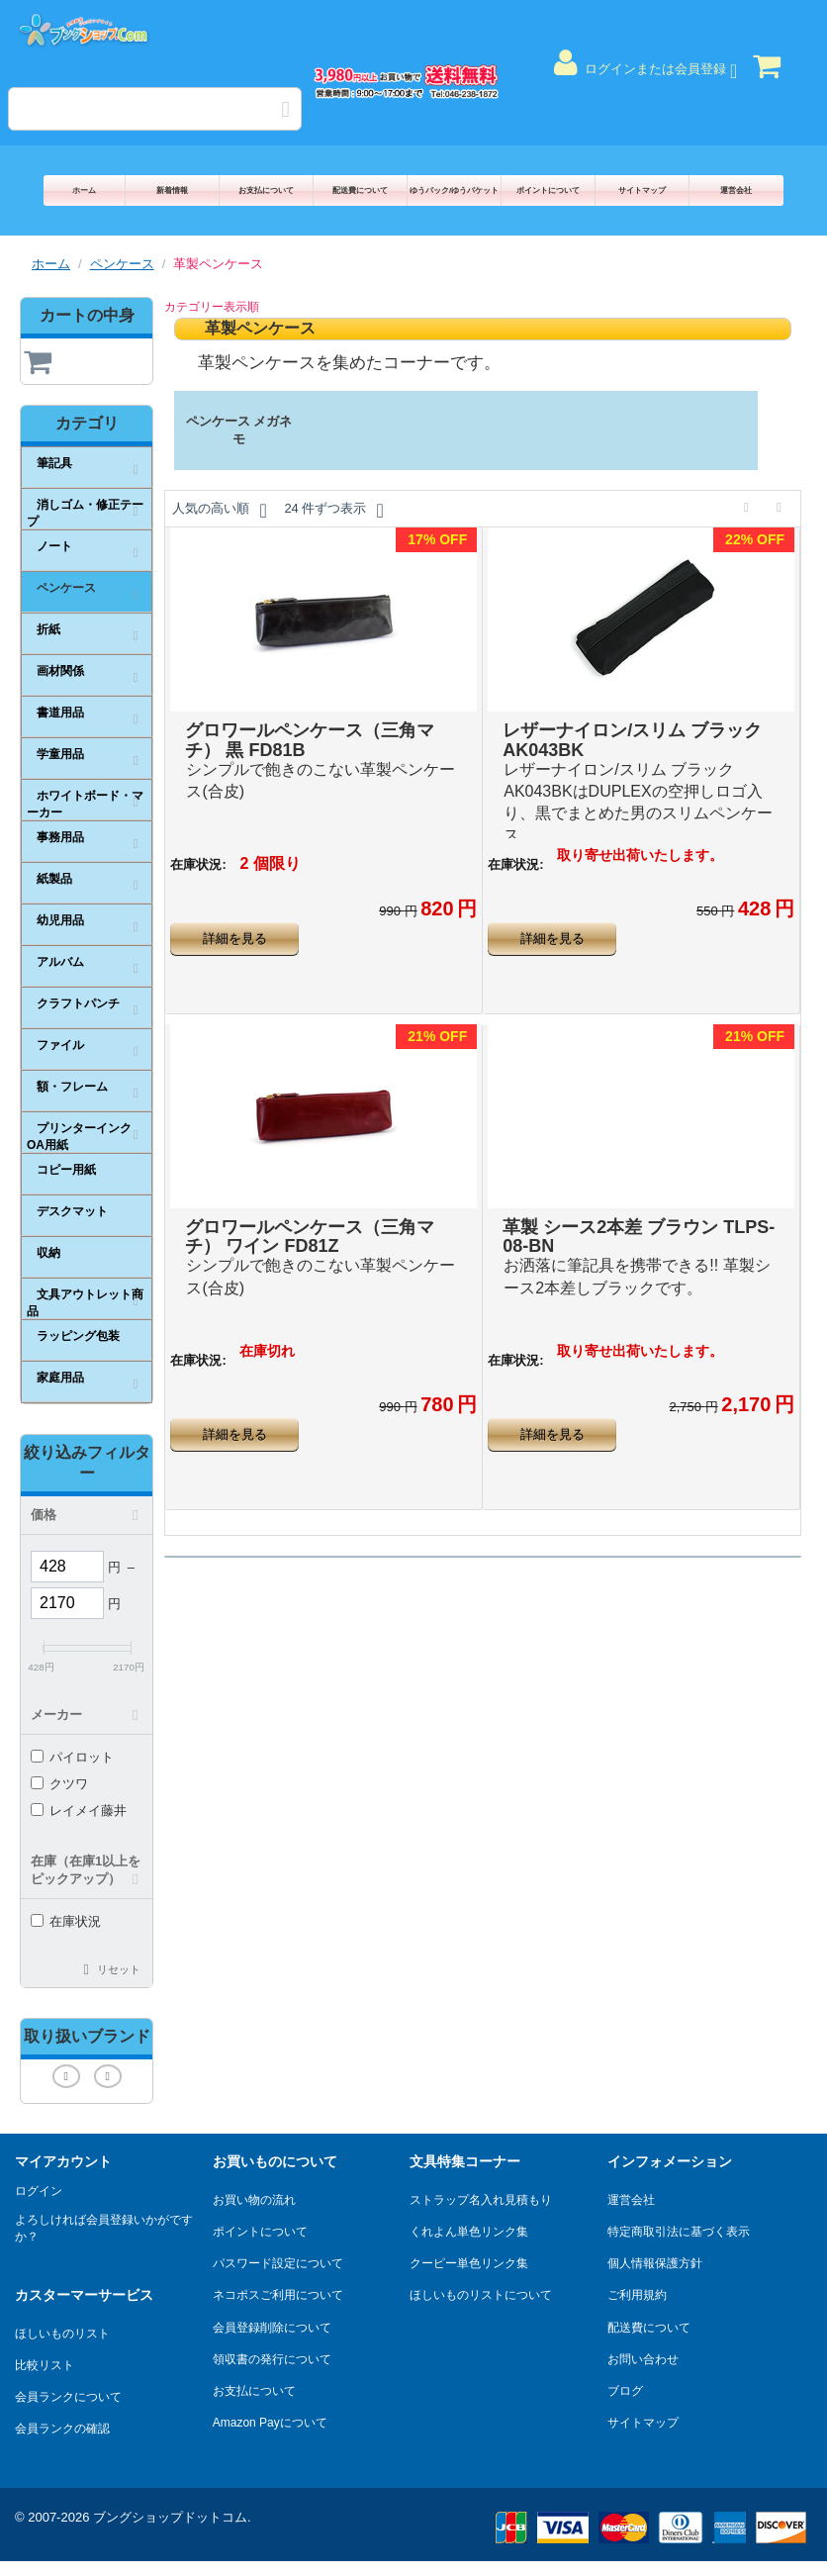 This screenshot has height=2576, width=827. What do you see at coordinates (198, 864) in the screenshot?
I see `在庫状況:` at bounding box center [198, 864].